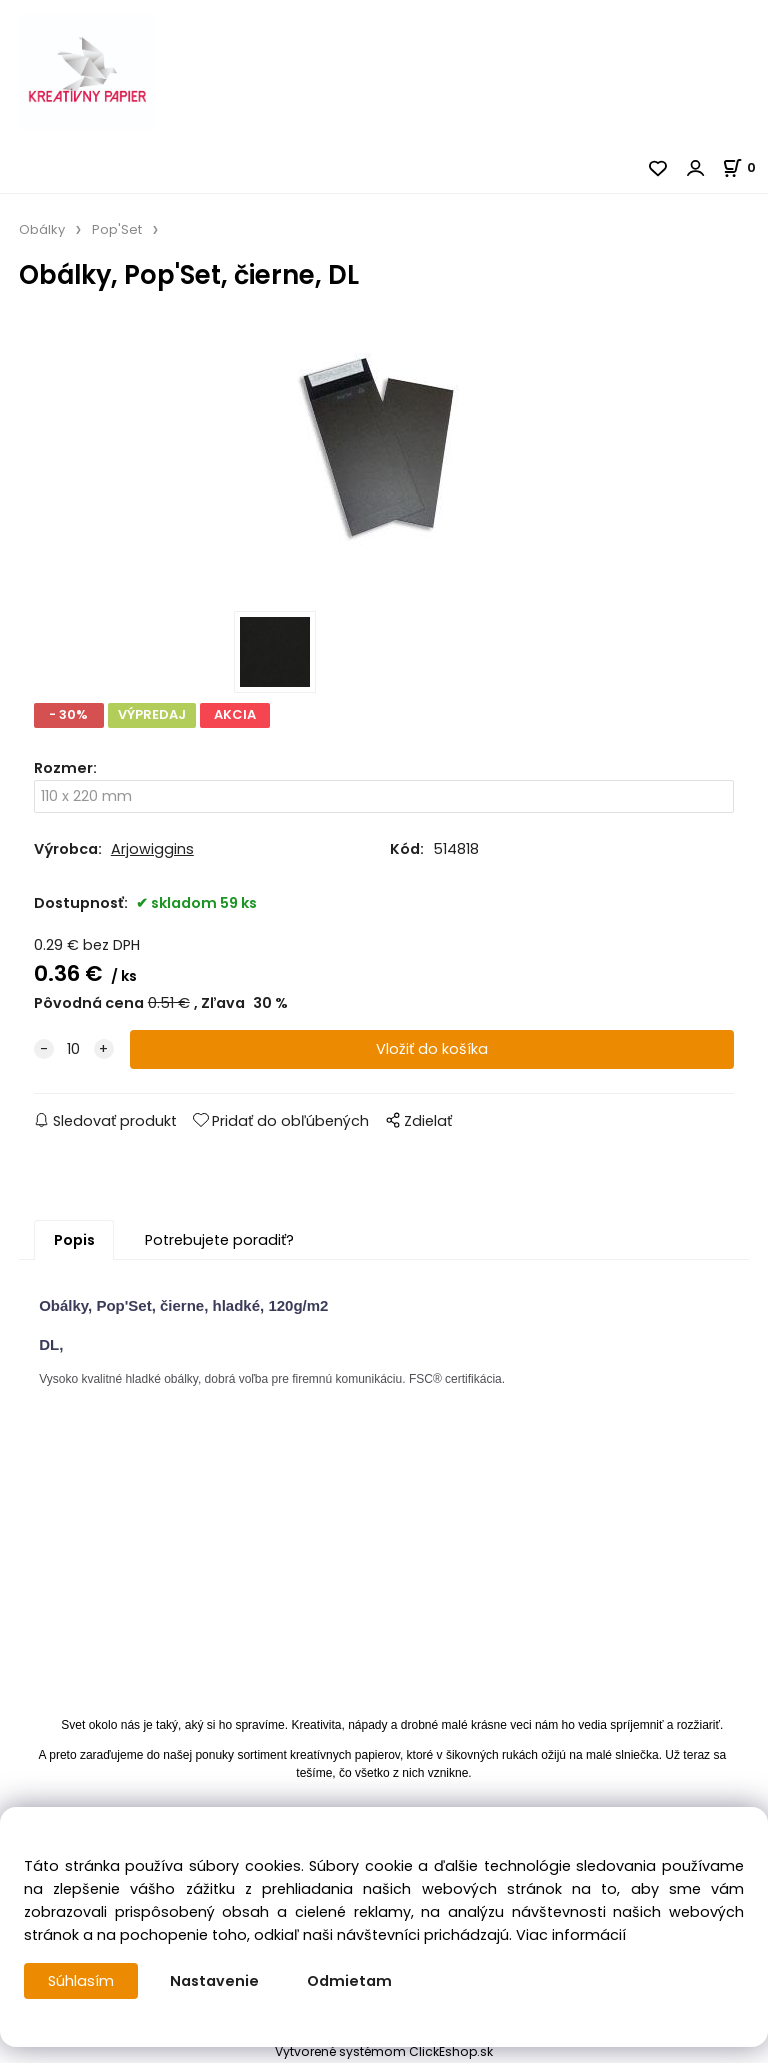 This screenshot has height=2063, width=768. Describe the element at coordinates (117, 229) in the screenshot. I see `Pop'Set` at that location.